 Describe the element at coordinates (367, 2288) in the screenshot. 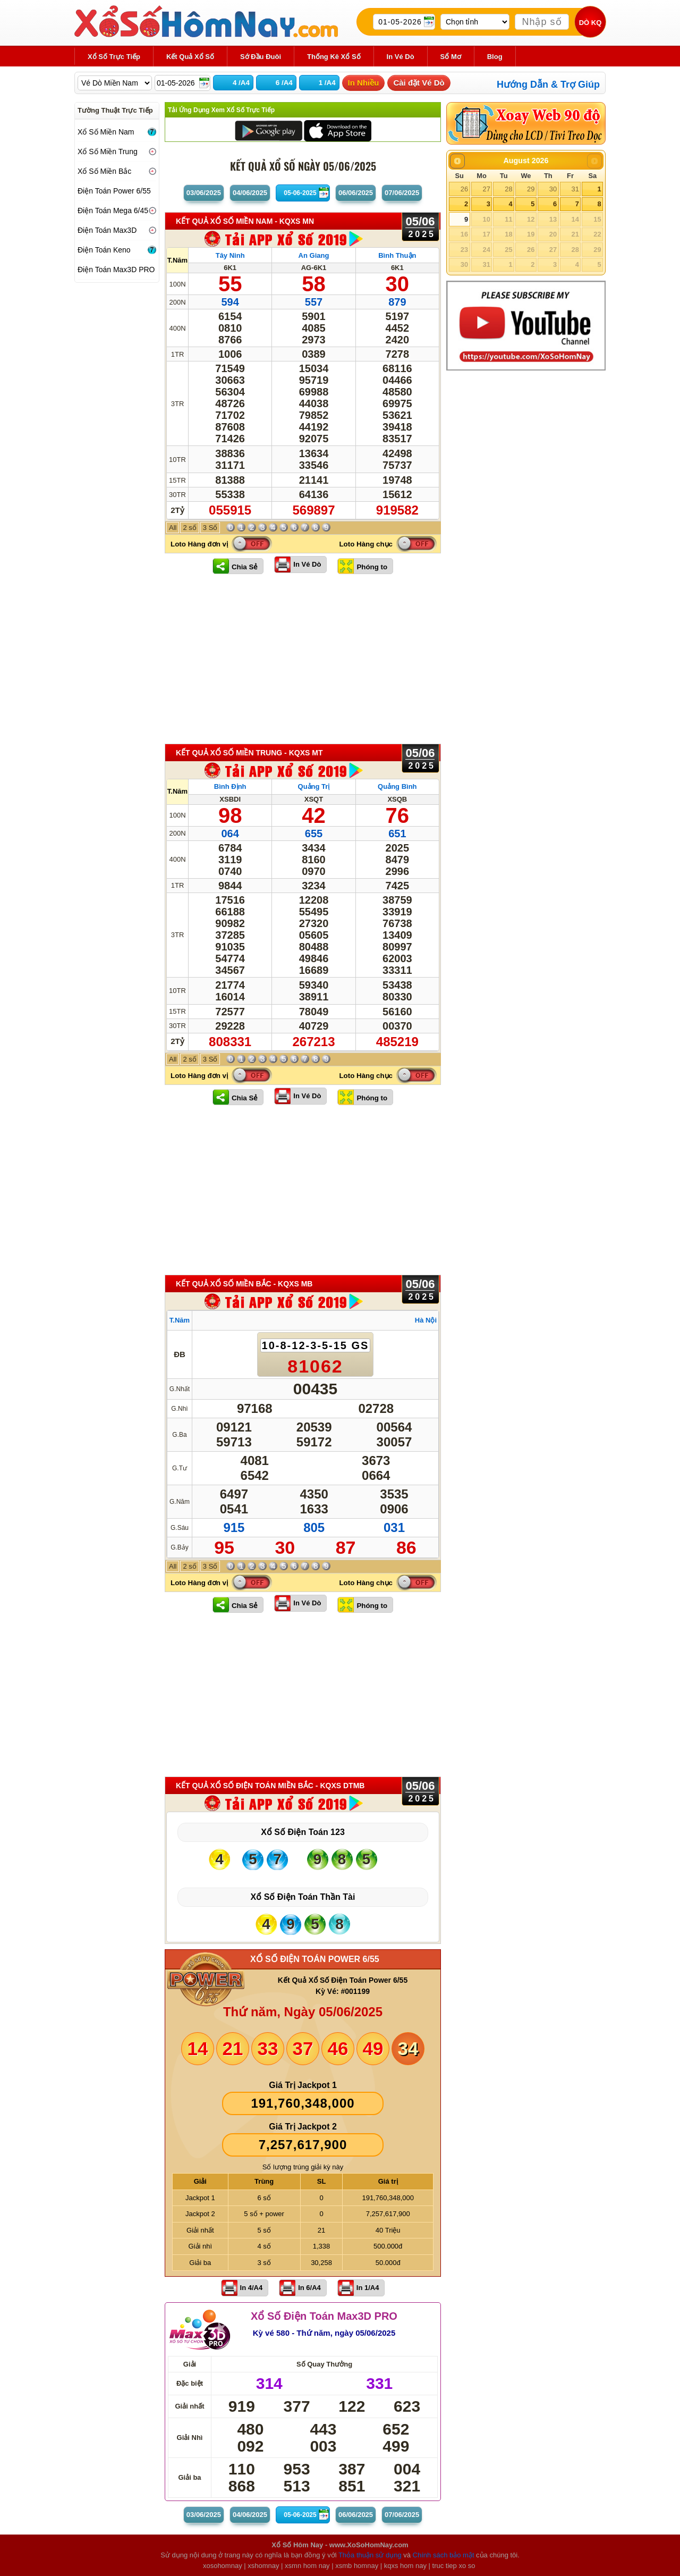

I see `In 1/A4` at that location.